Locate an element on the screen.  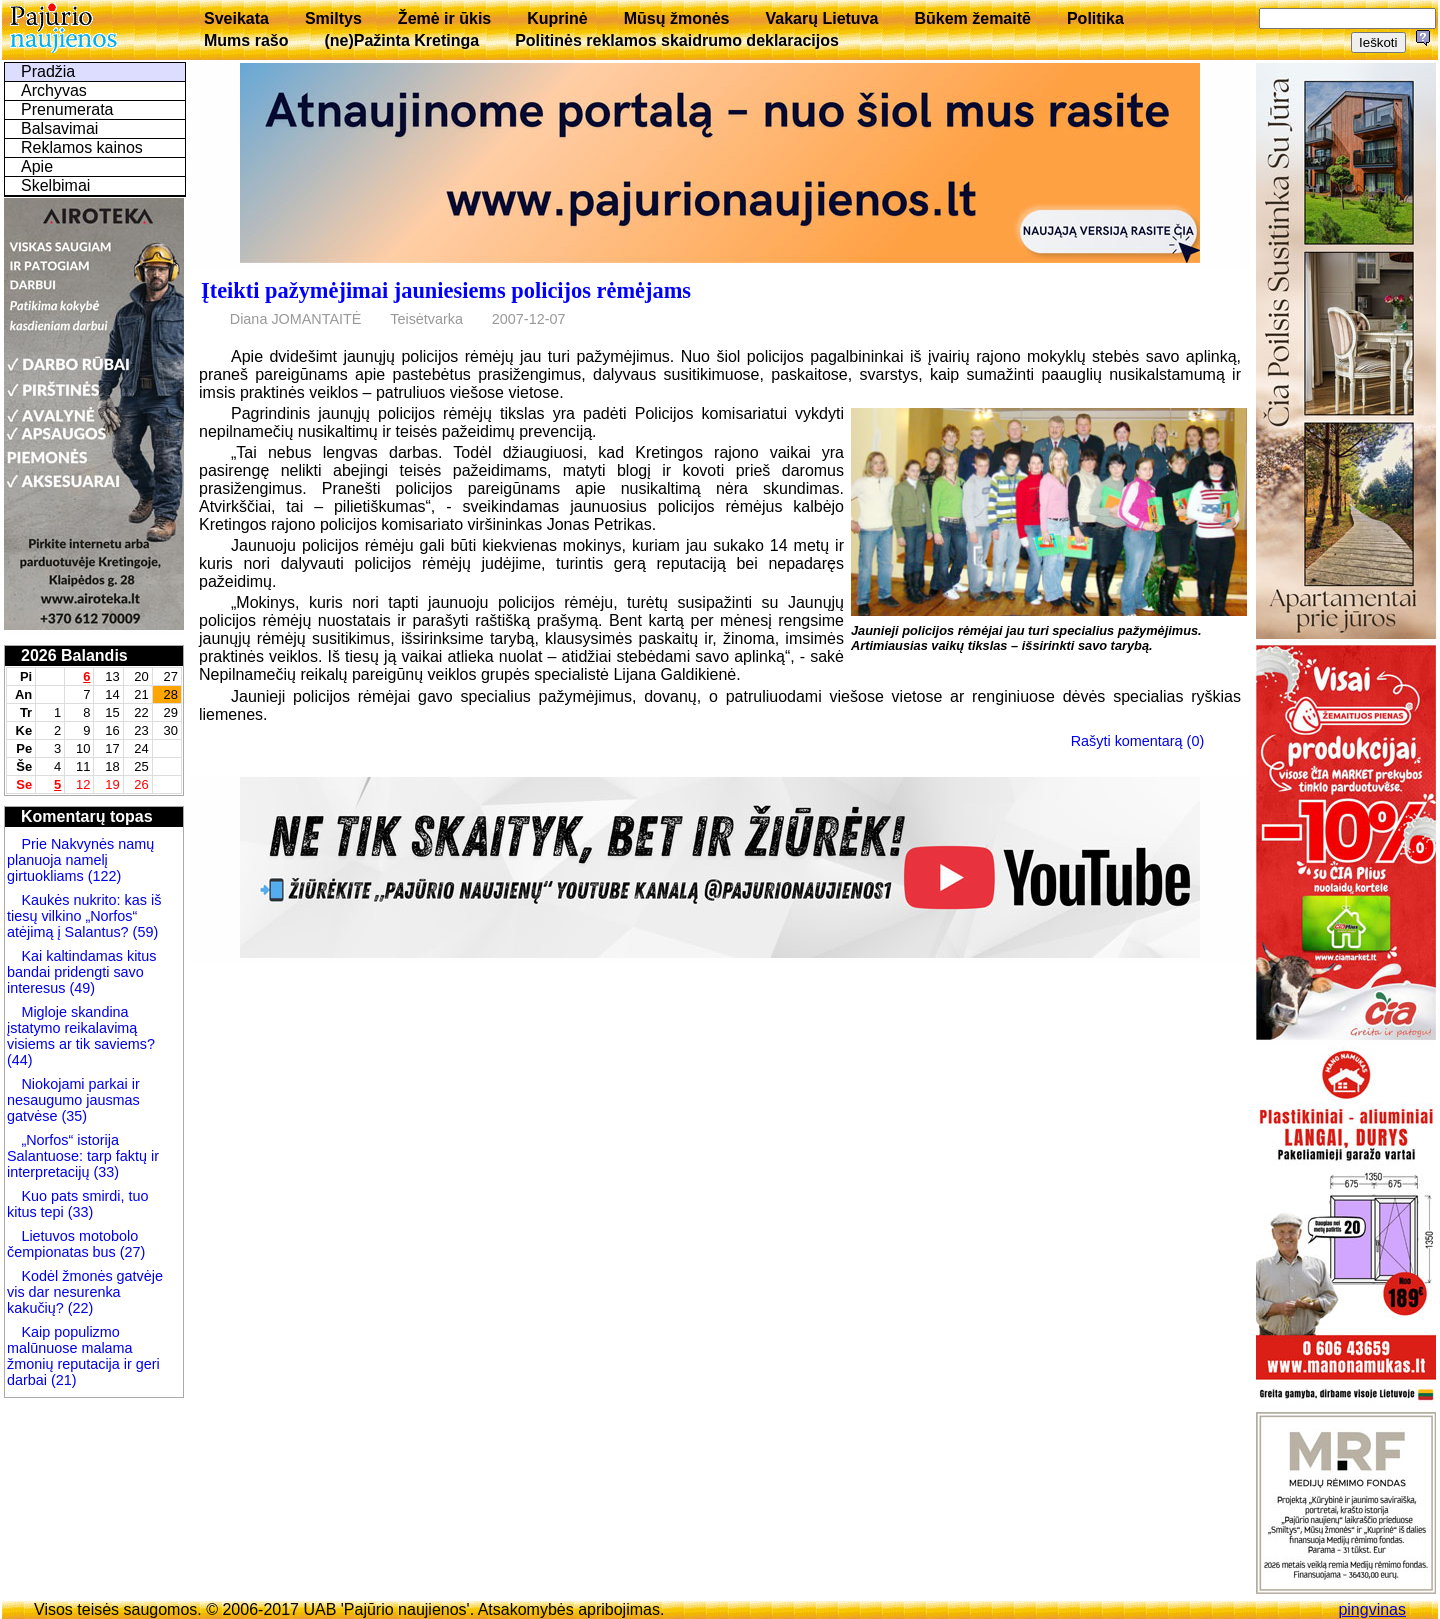
Kuprinė is located at coordinates (557, 18).